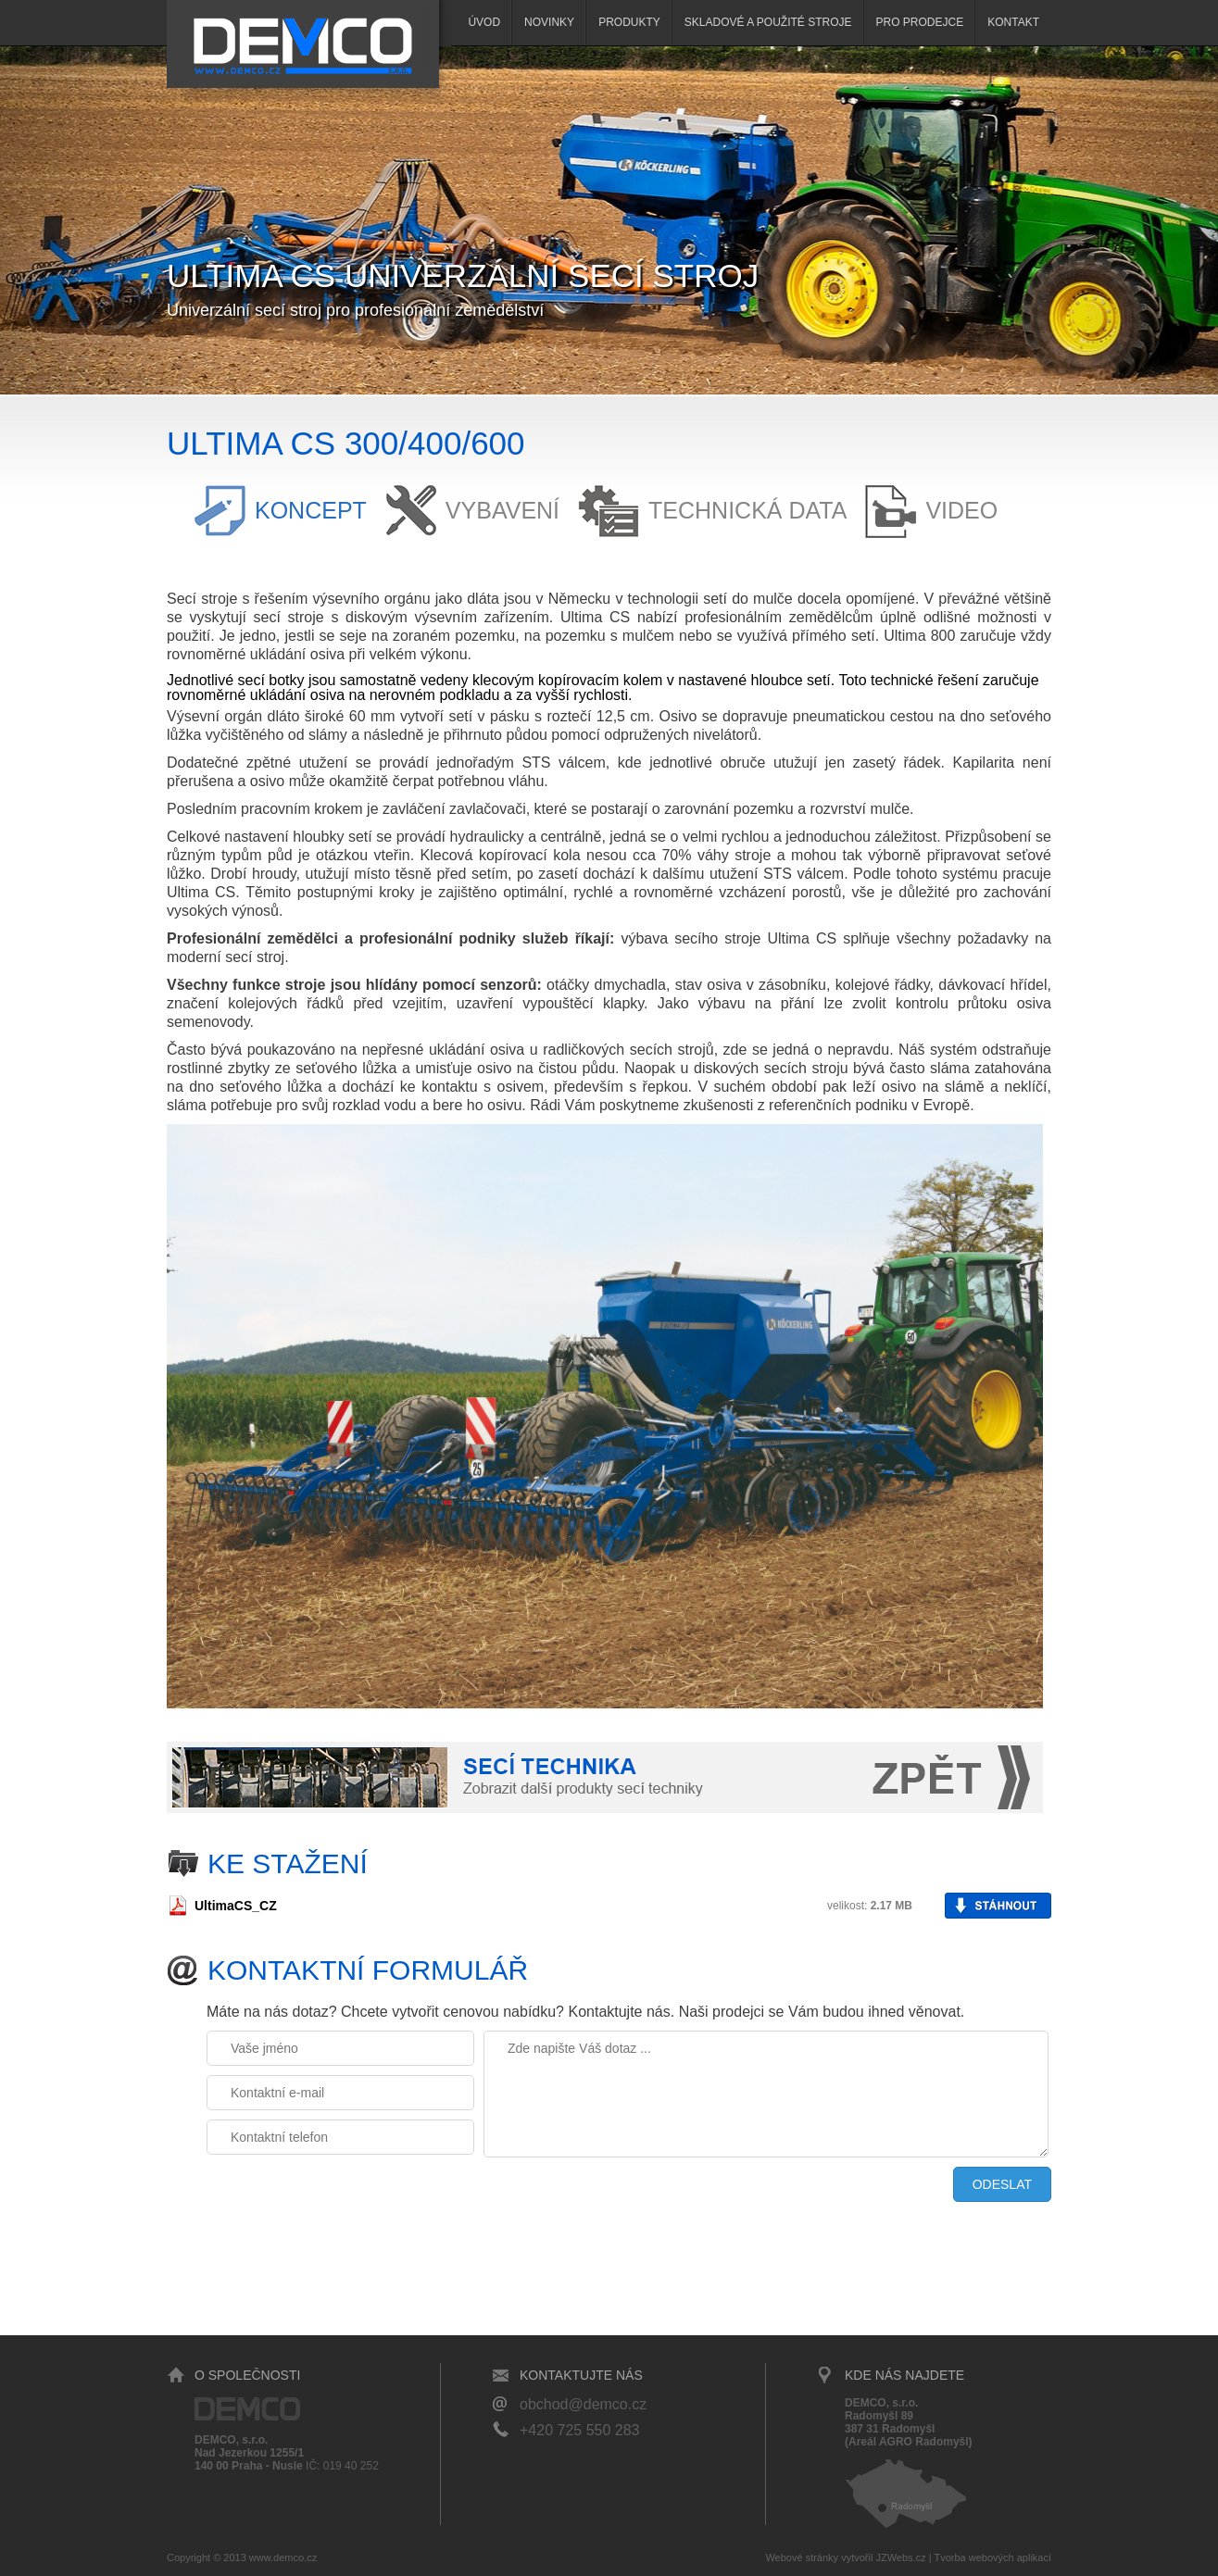  What do you see at coordinates (629, 22) in the screenshot?
I see `Produkty` at bounding box center [629, 22].